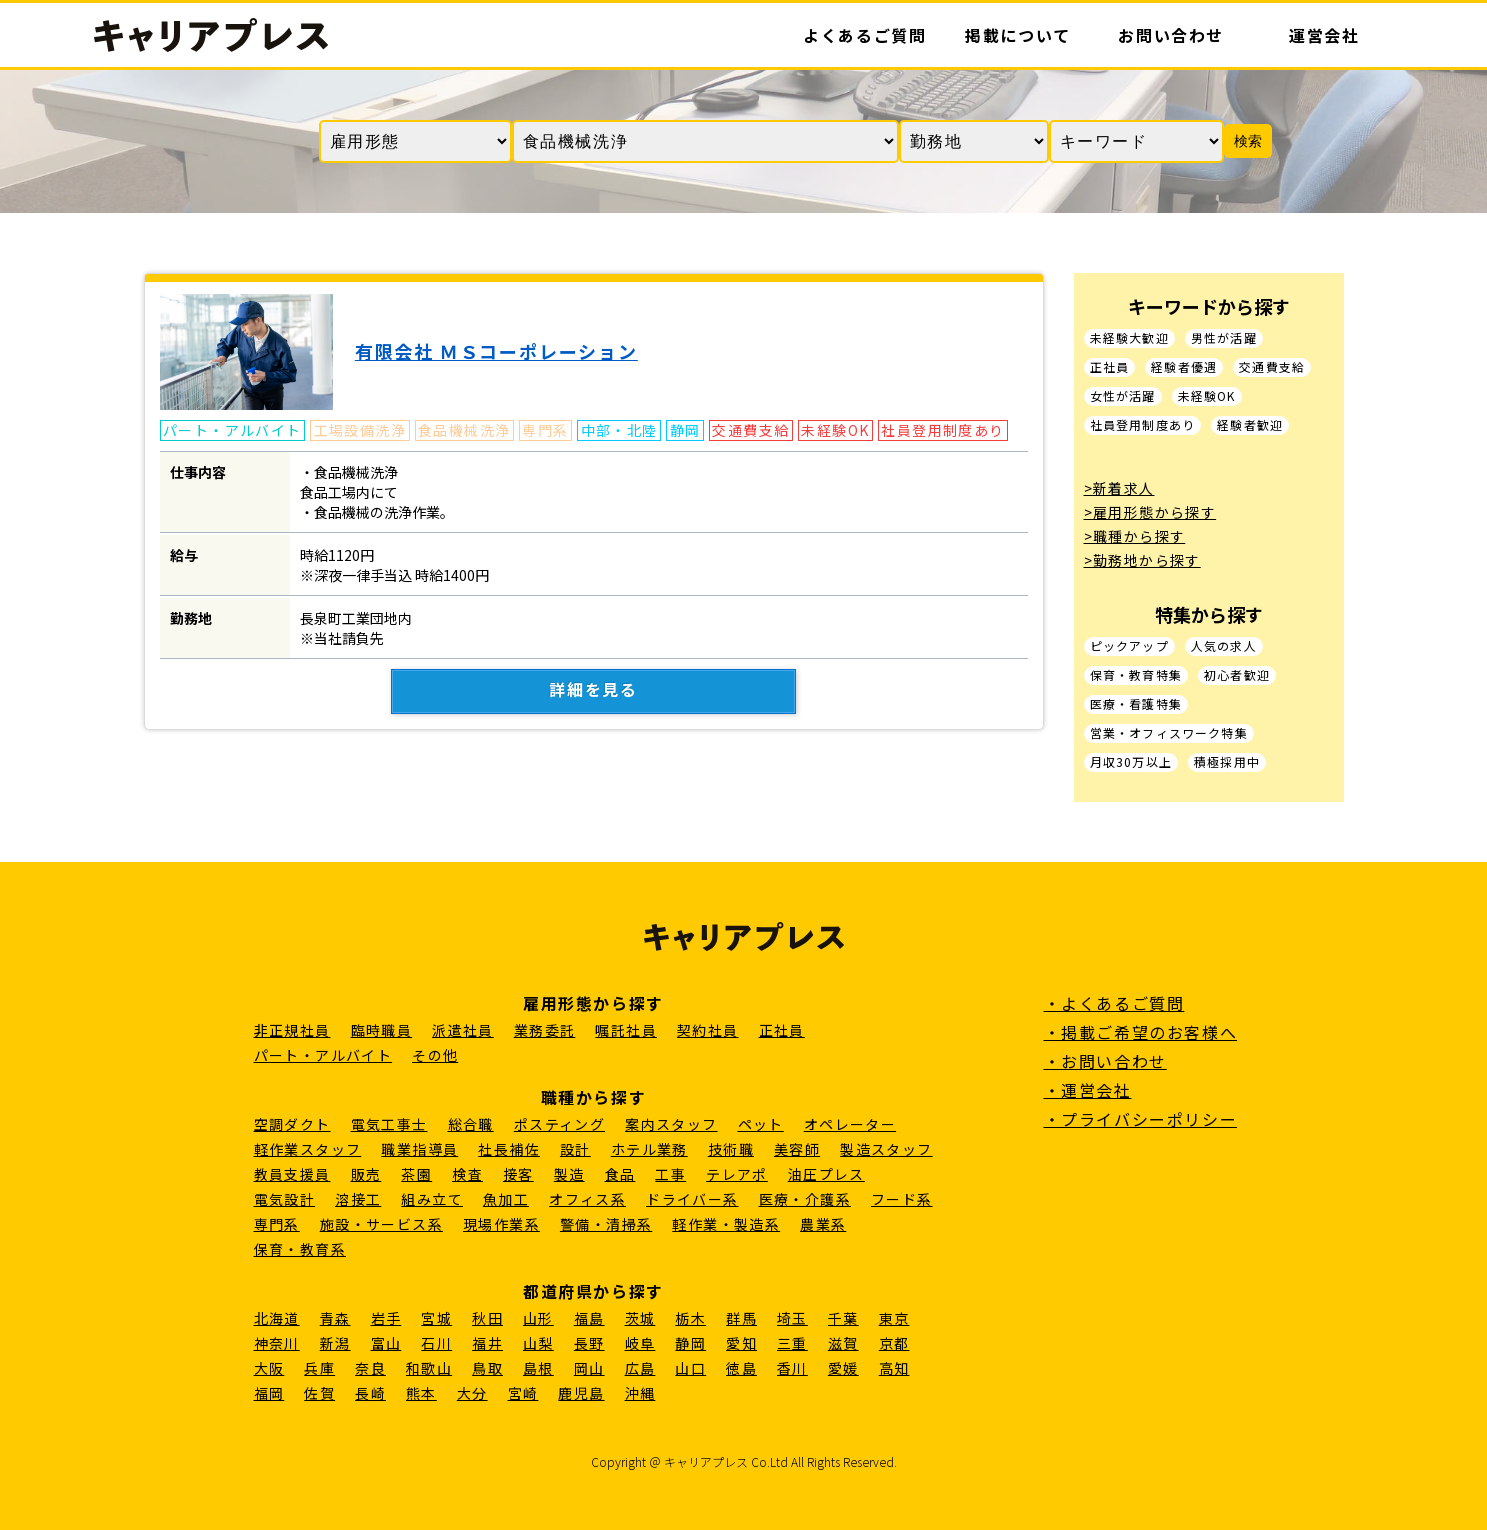 Image resolution: width=1487 pixels, height=1530 pixels. What do you see at coordinates (501, 1224) in the screenshot?
I see `現場作業系` at bounding box center [501, 1224].